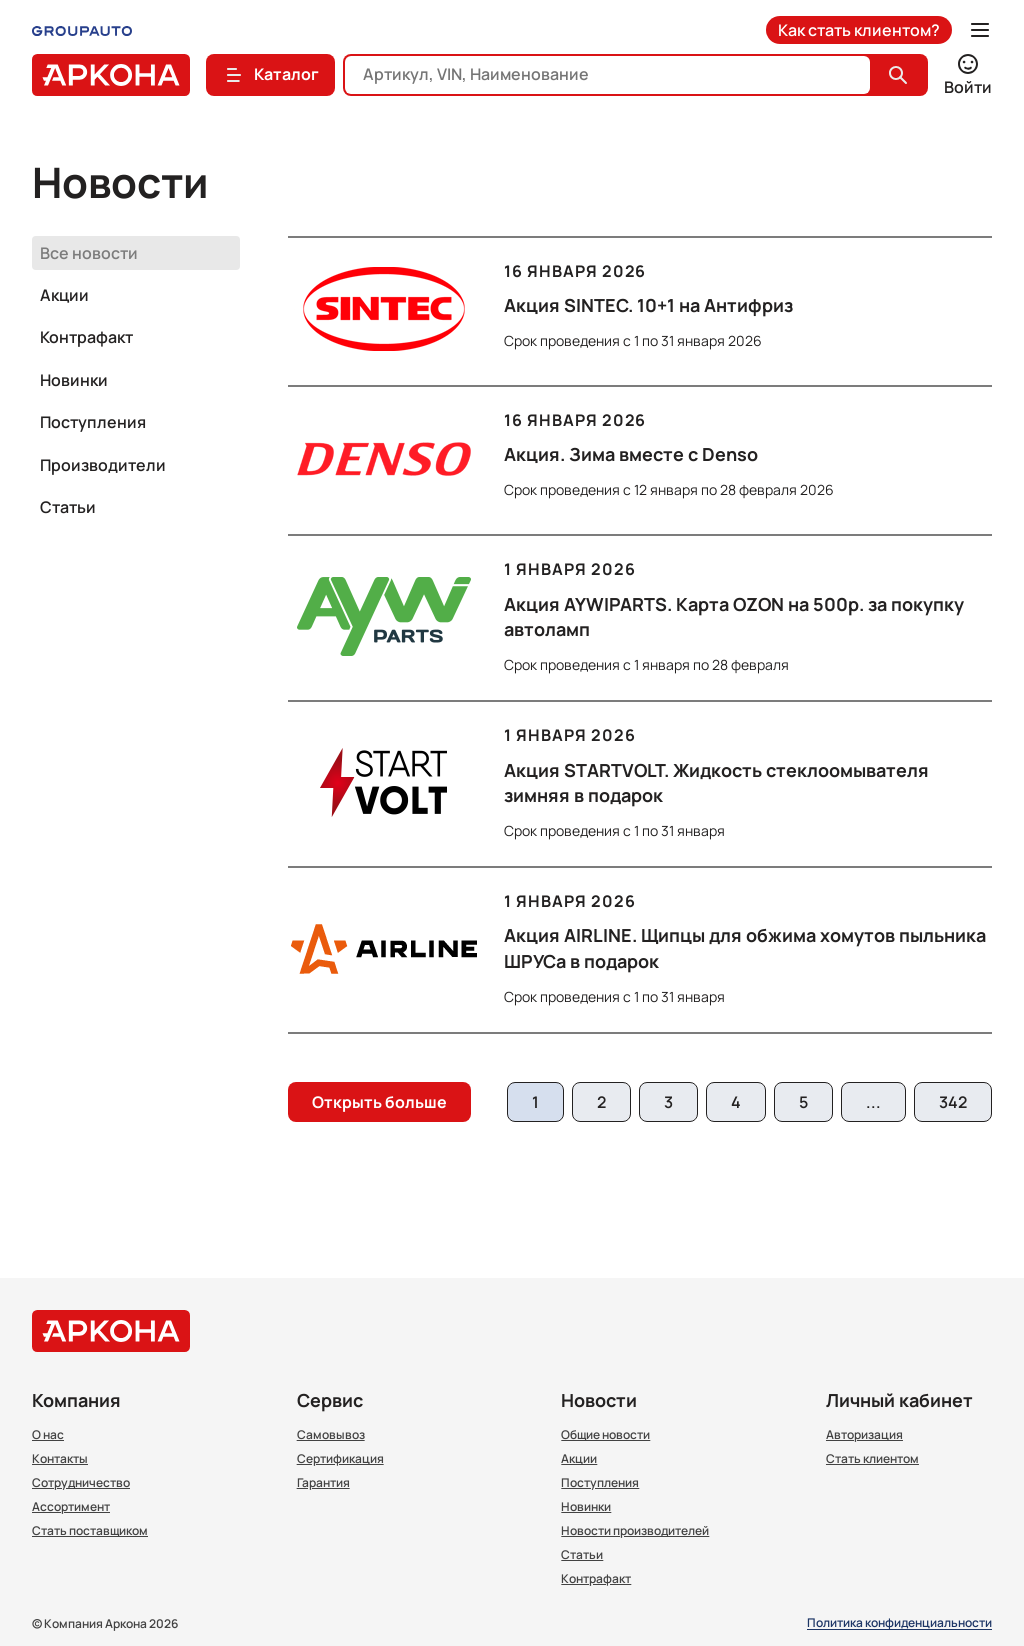 The width and height of the screenshot is (1024, 1646). What do you see at coordinates (86, 337) in the screenshot?
I see `Контрафакт` at bounding box center [86, 337].